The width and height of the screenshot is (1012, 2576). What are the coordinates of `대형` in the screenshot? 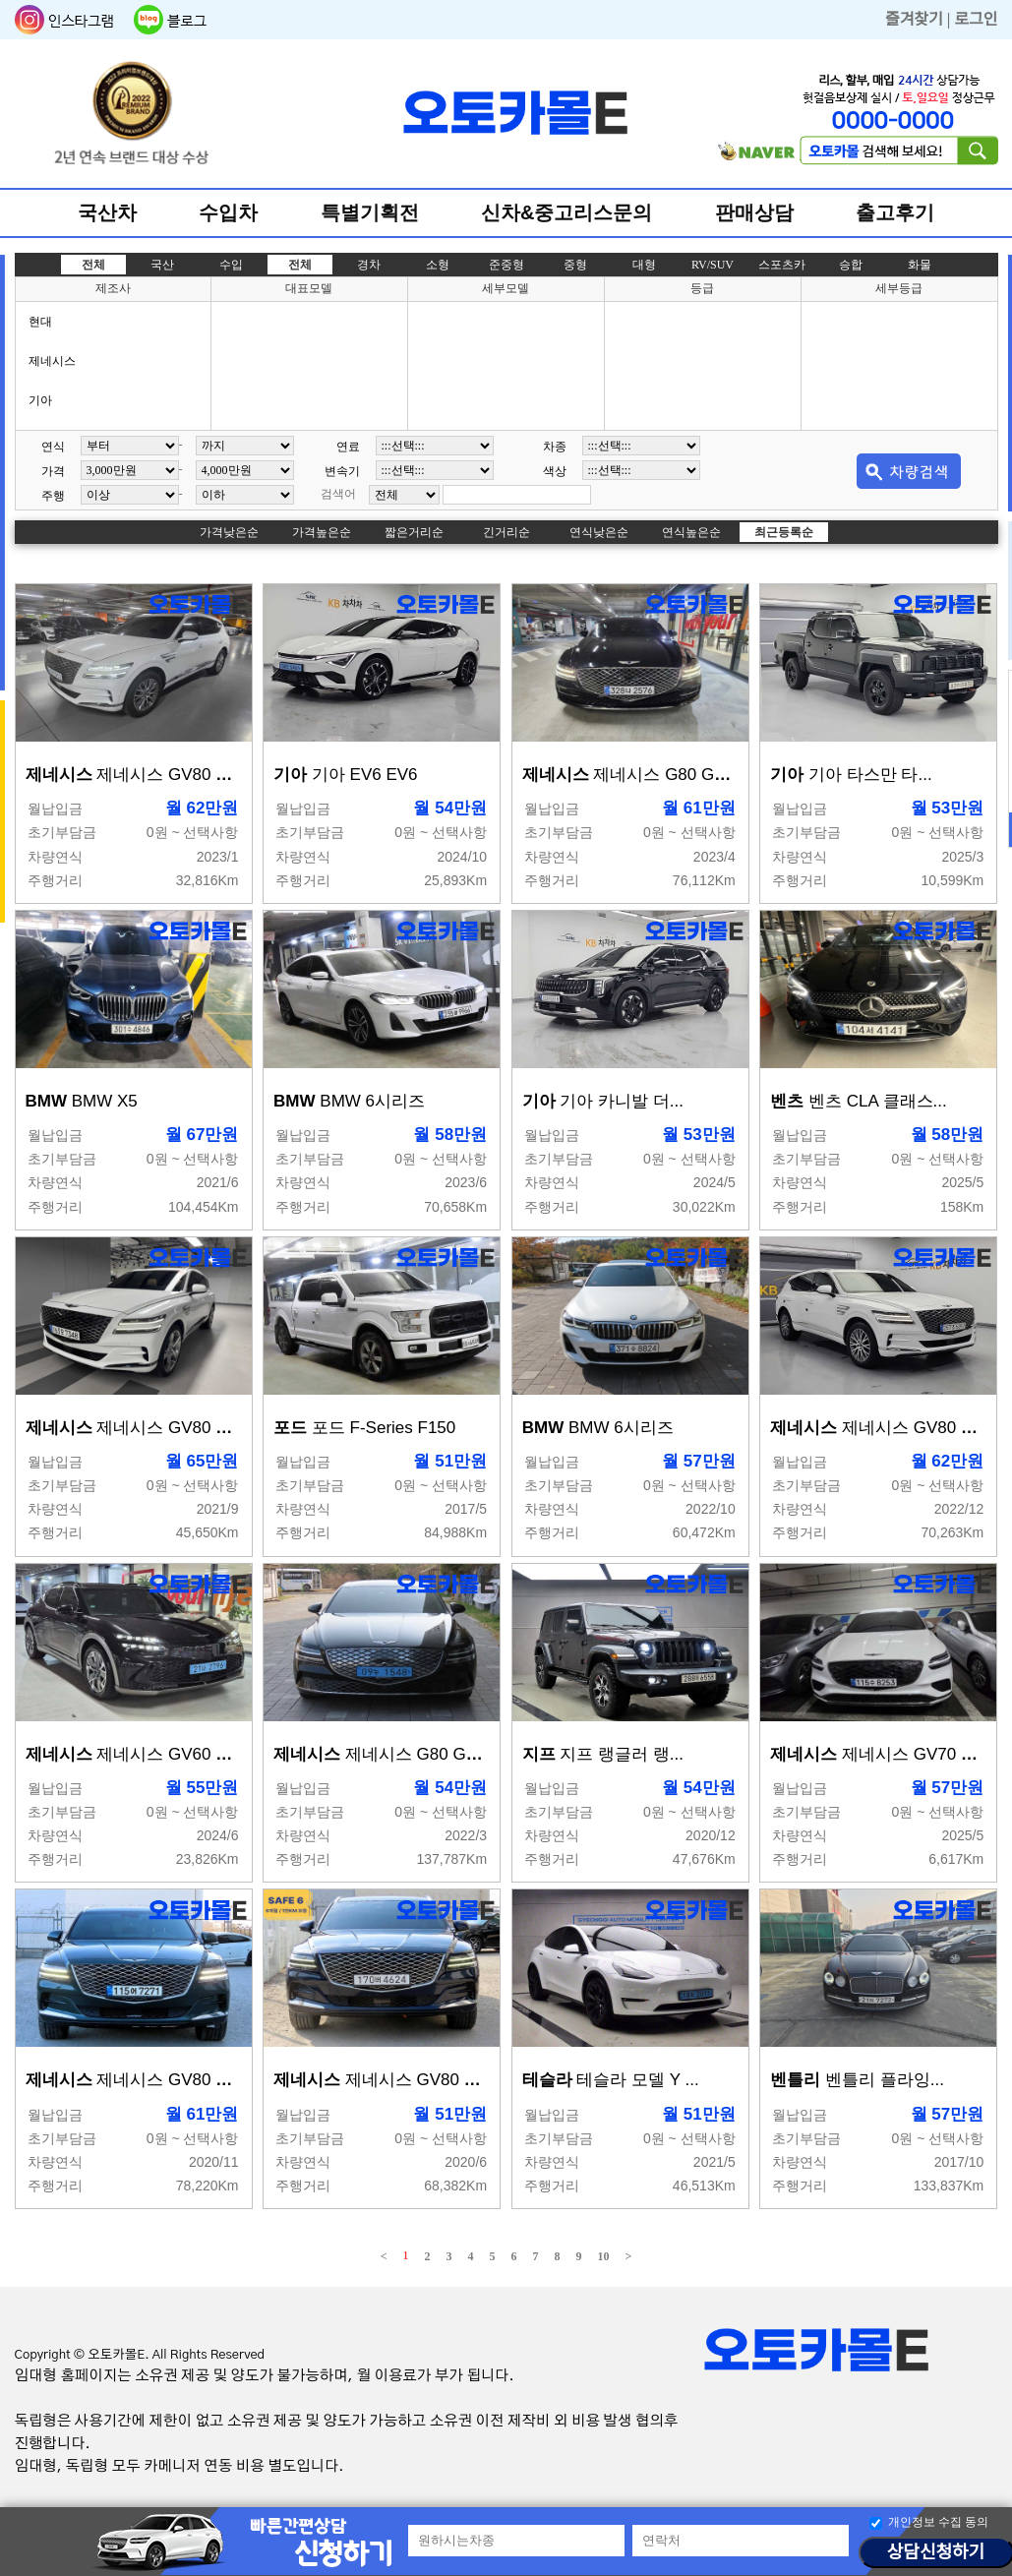 It's located at (644, 264).